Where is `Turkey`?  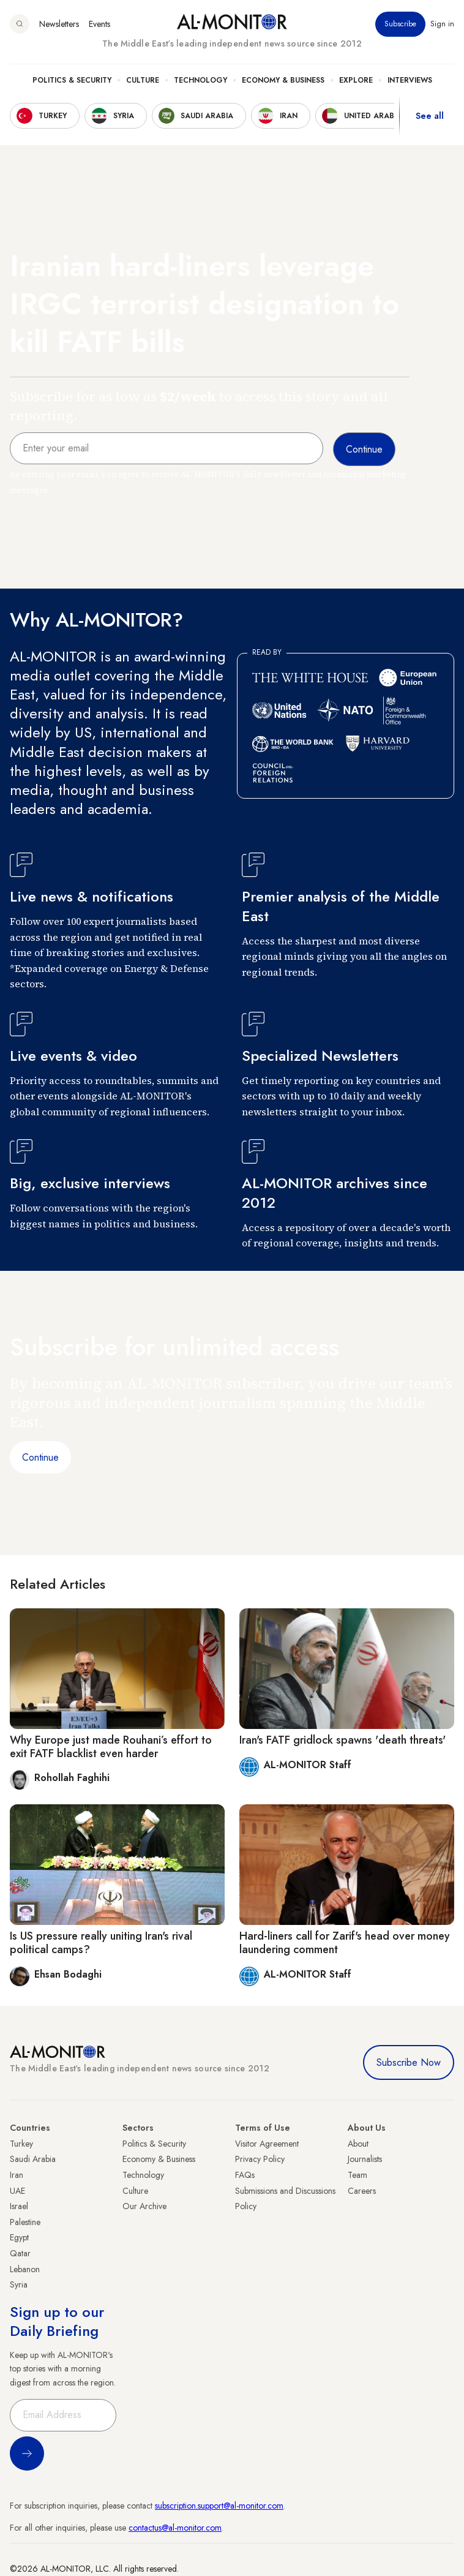
Turkey is located at coordinates (21, 2143).